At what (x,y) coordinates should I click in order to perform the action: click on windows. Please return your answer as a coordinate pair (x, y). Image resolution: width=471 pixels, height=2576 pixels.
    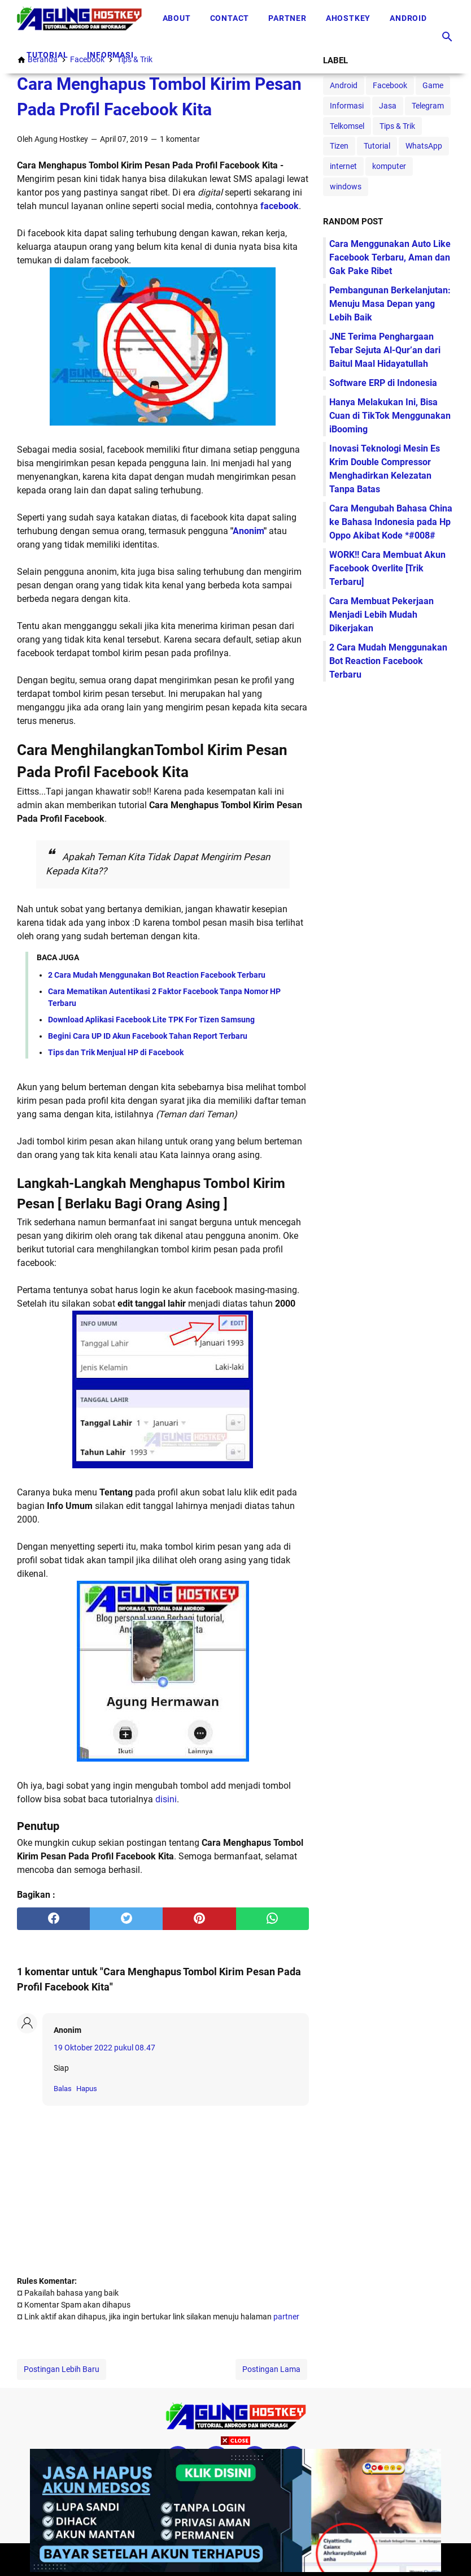
    Looking at the image, I should click on (345, 186).